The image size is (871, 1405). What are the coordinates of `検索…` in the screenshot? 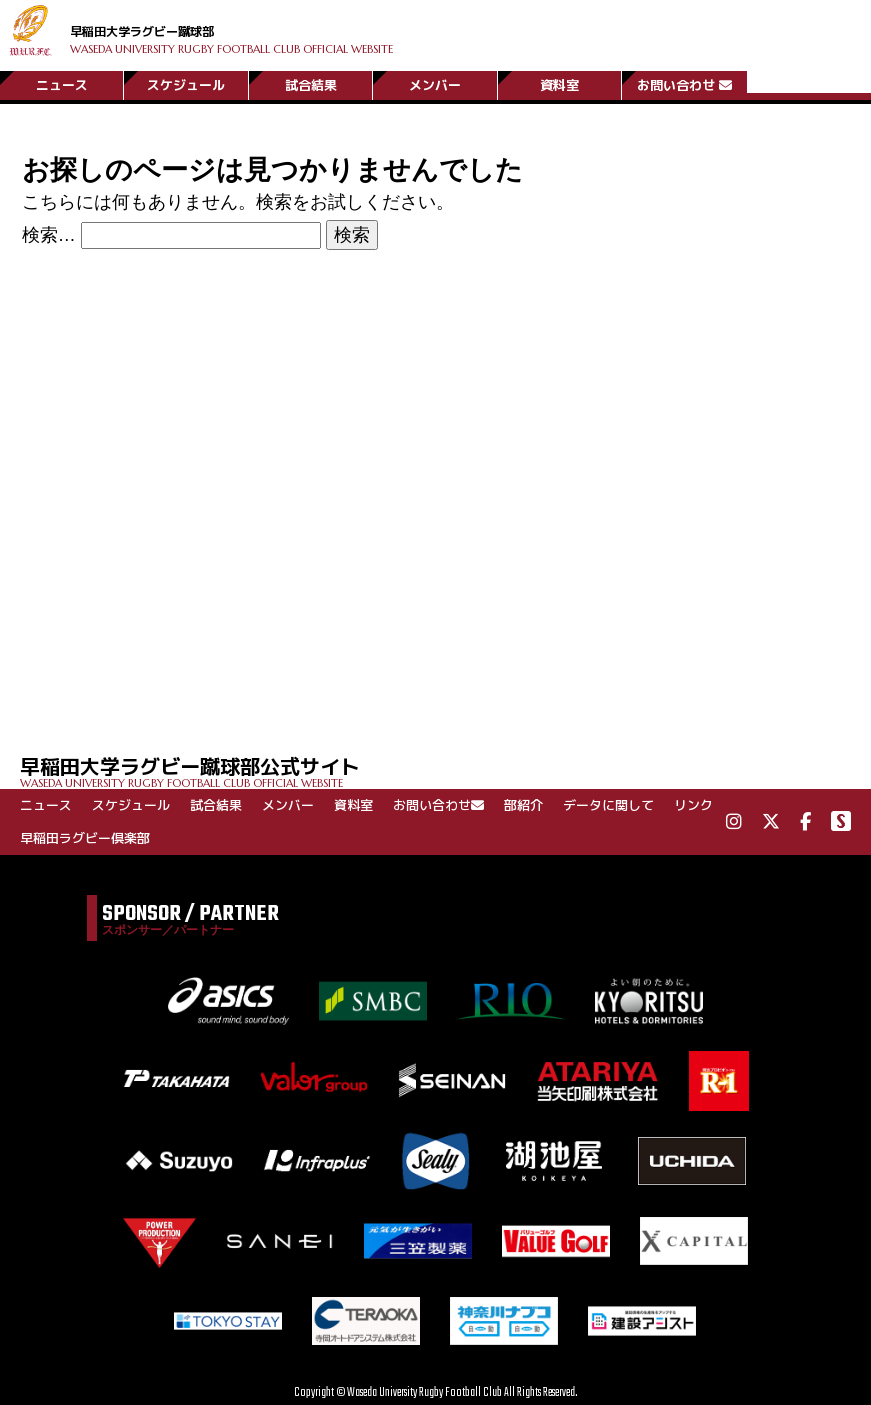 It's located at (49, 235).